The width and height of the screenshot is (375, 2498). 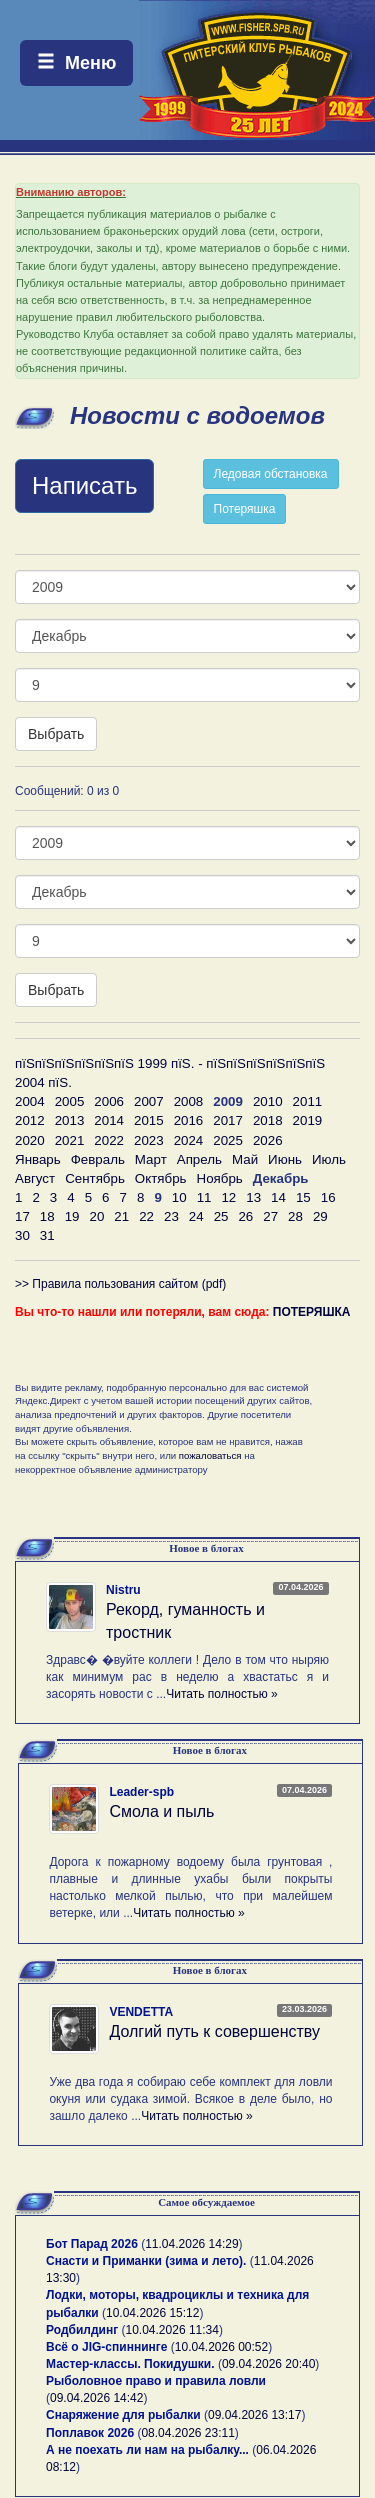 What do you see at coordinates (199, 1159) in the screenshot?
I see `Апрель` at bounding box center [199, 1159].